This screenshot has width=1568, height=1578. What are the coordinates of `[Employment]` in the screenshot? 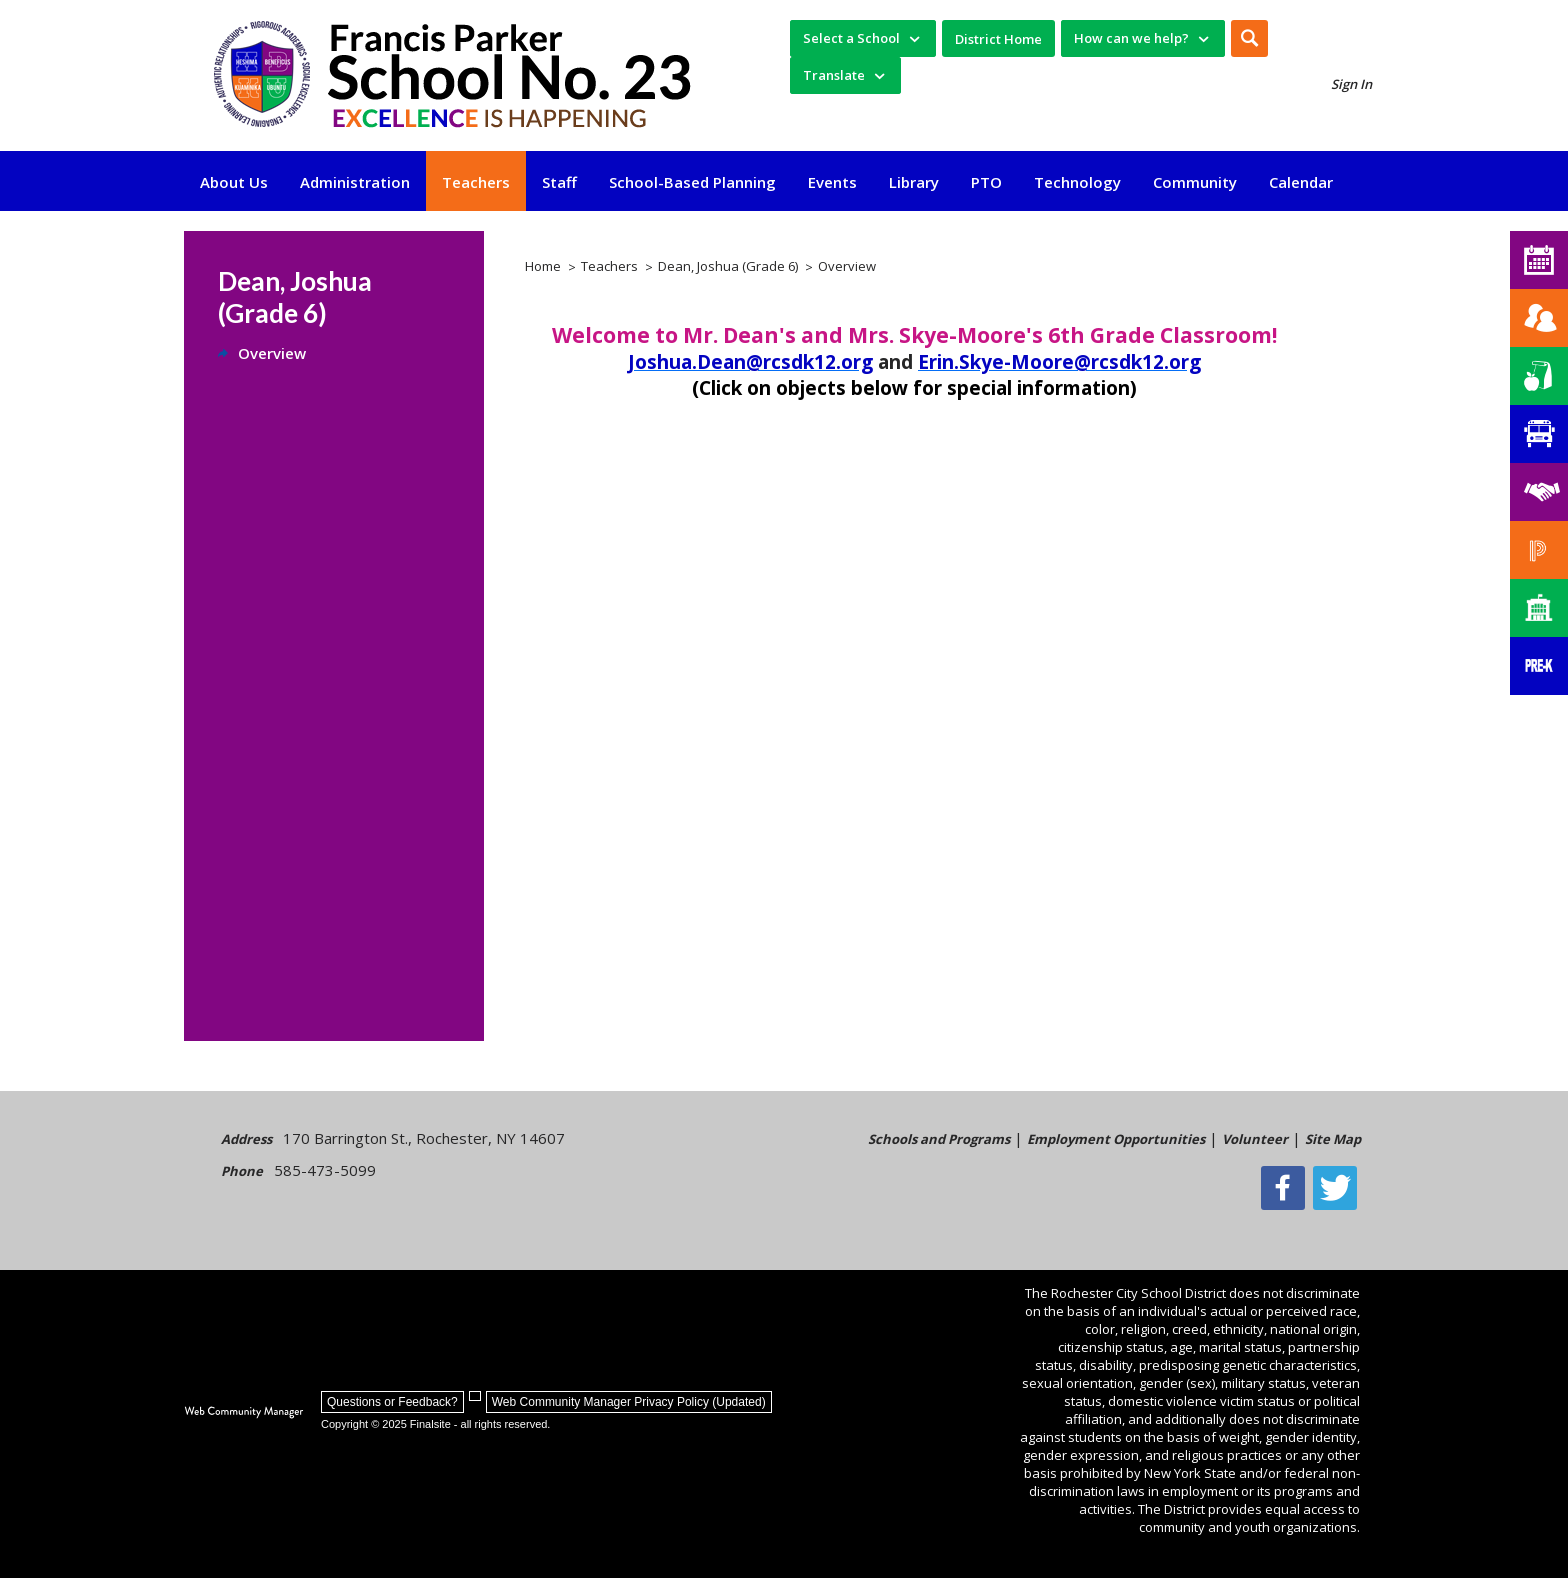 It's located at (1539, 492).